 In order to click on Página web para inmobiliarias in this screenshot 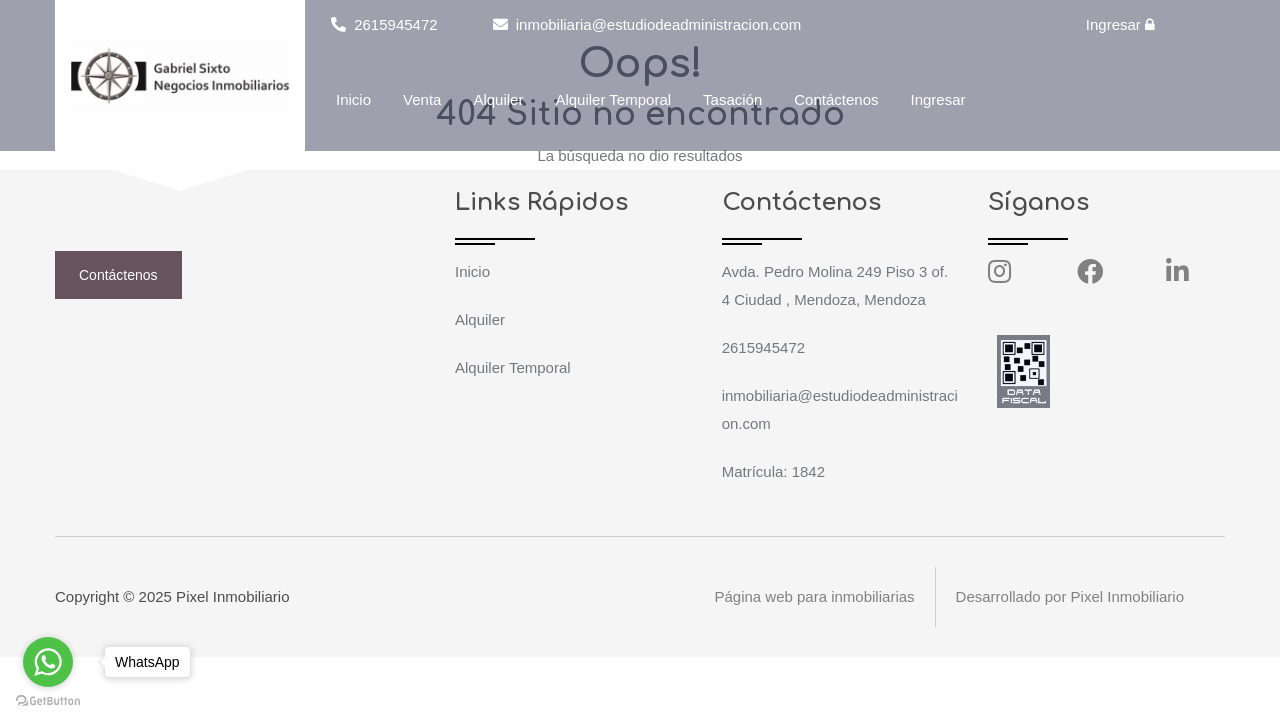, I will do `click(814, 596)`.